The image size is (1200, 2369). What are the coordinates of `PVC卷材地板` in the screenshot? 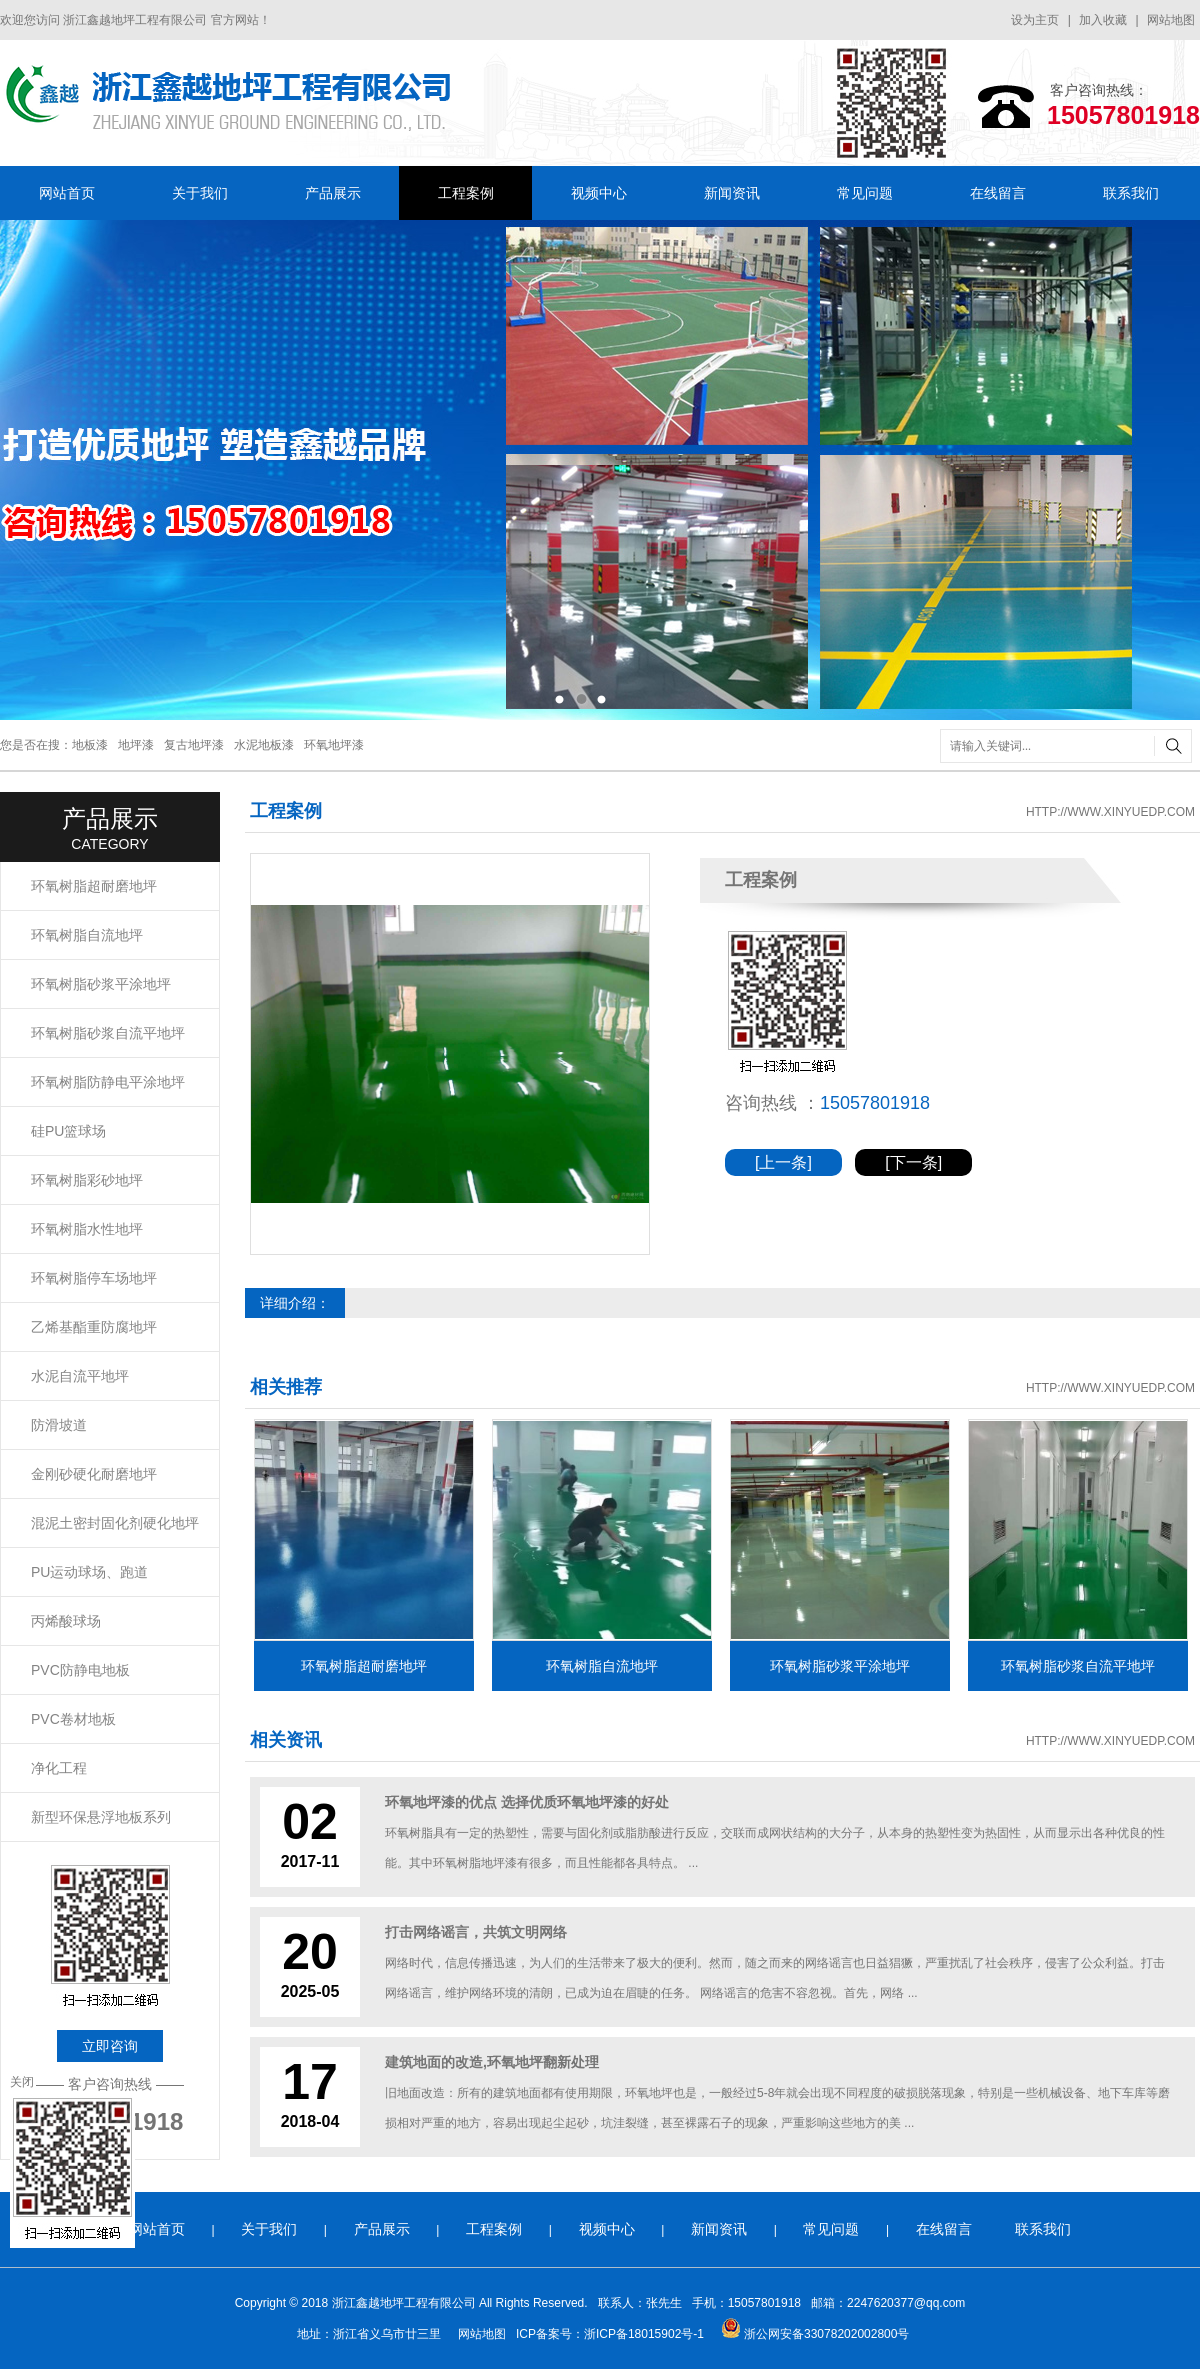 It's located at (73, 1719).